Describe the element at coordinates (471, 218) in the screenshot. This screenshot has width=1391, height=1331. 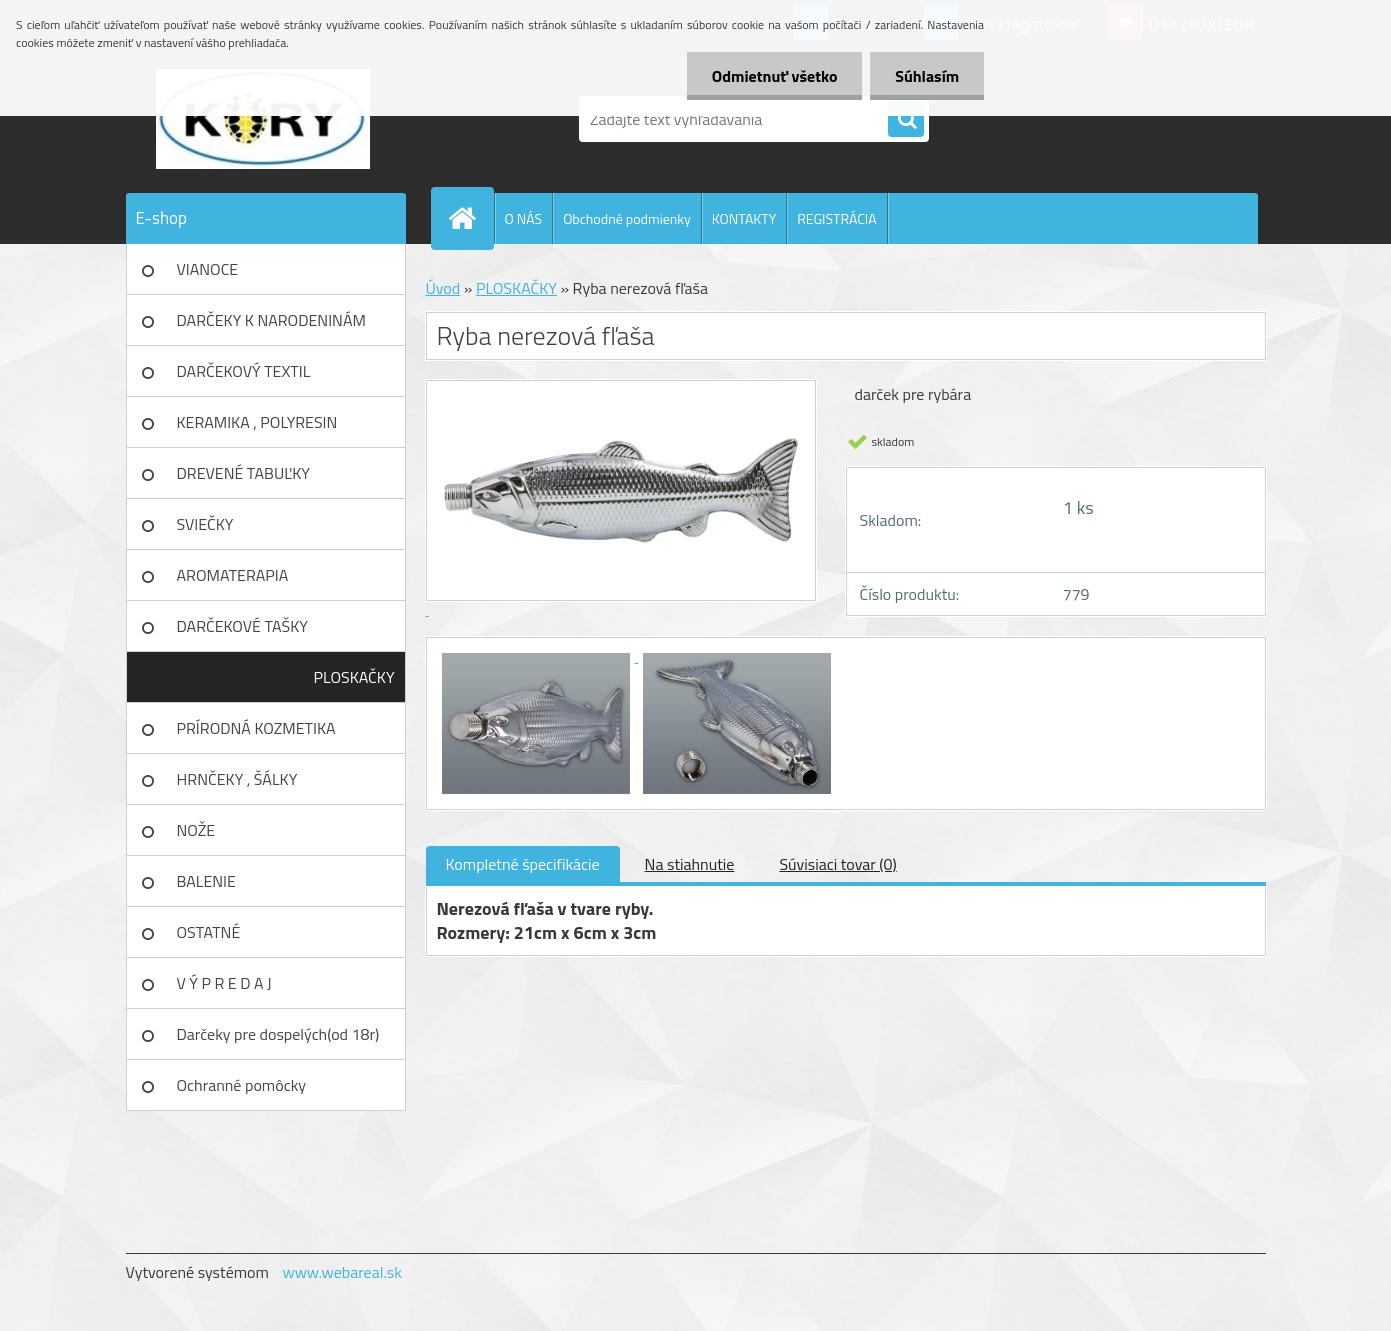
I see `[Homepage]` at that location.